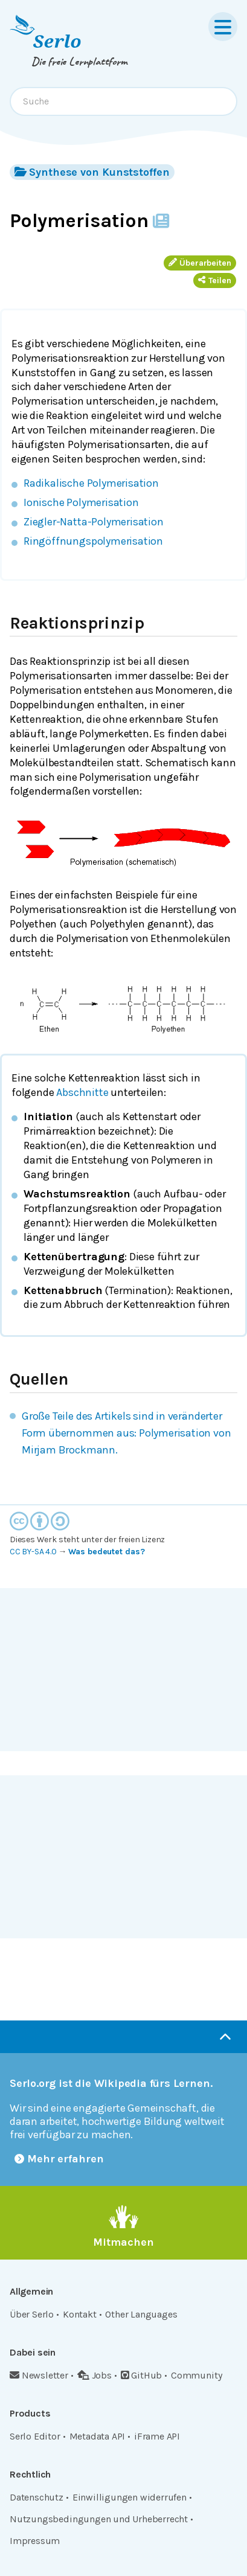  I want to click on Jobs, so click(94, 2375).